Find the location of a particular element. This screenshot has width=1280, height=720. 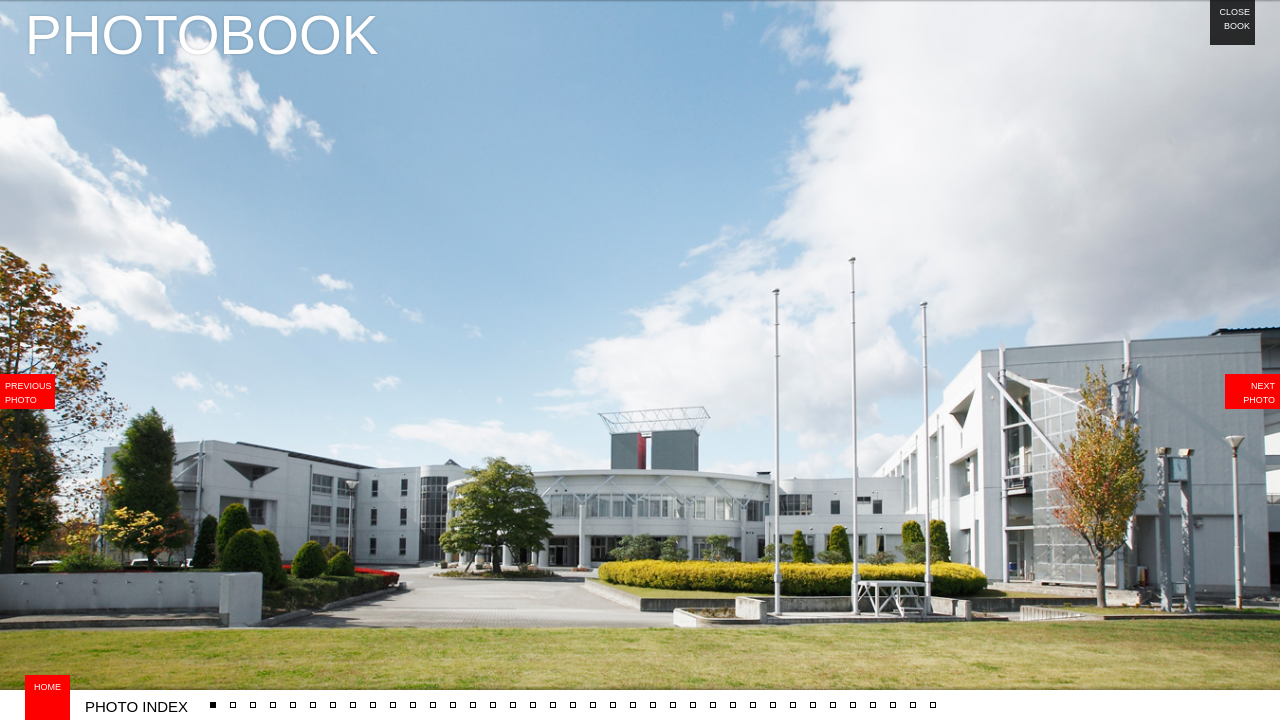

#15 is located at coordinates (253, 697).